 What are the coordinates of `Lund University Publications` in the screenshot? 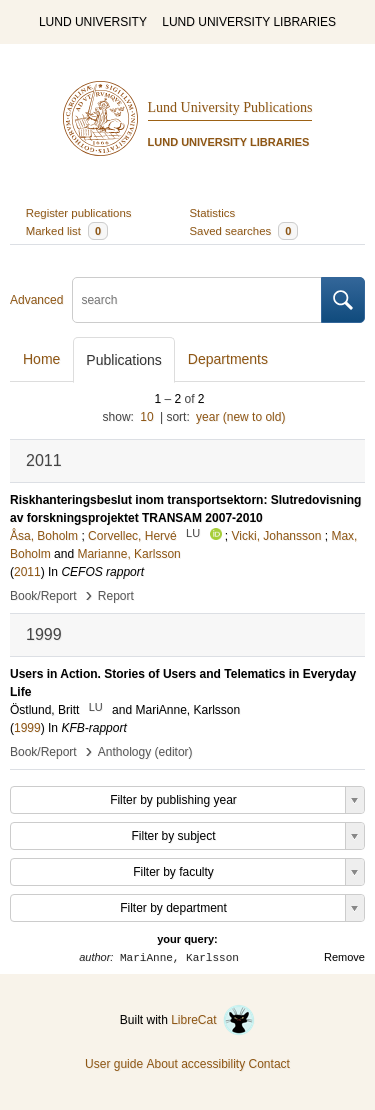 It's located at (230, 107).